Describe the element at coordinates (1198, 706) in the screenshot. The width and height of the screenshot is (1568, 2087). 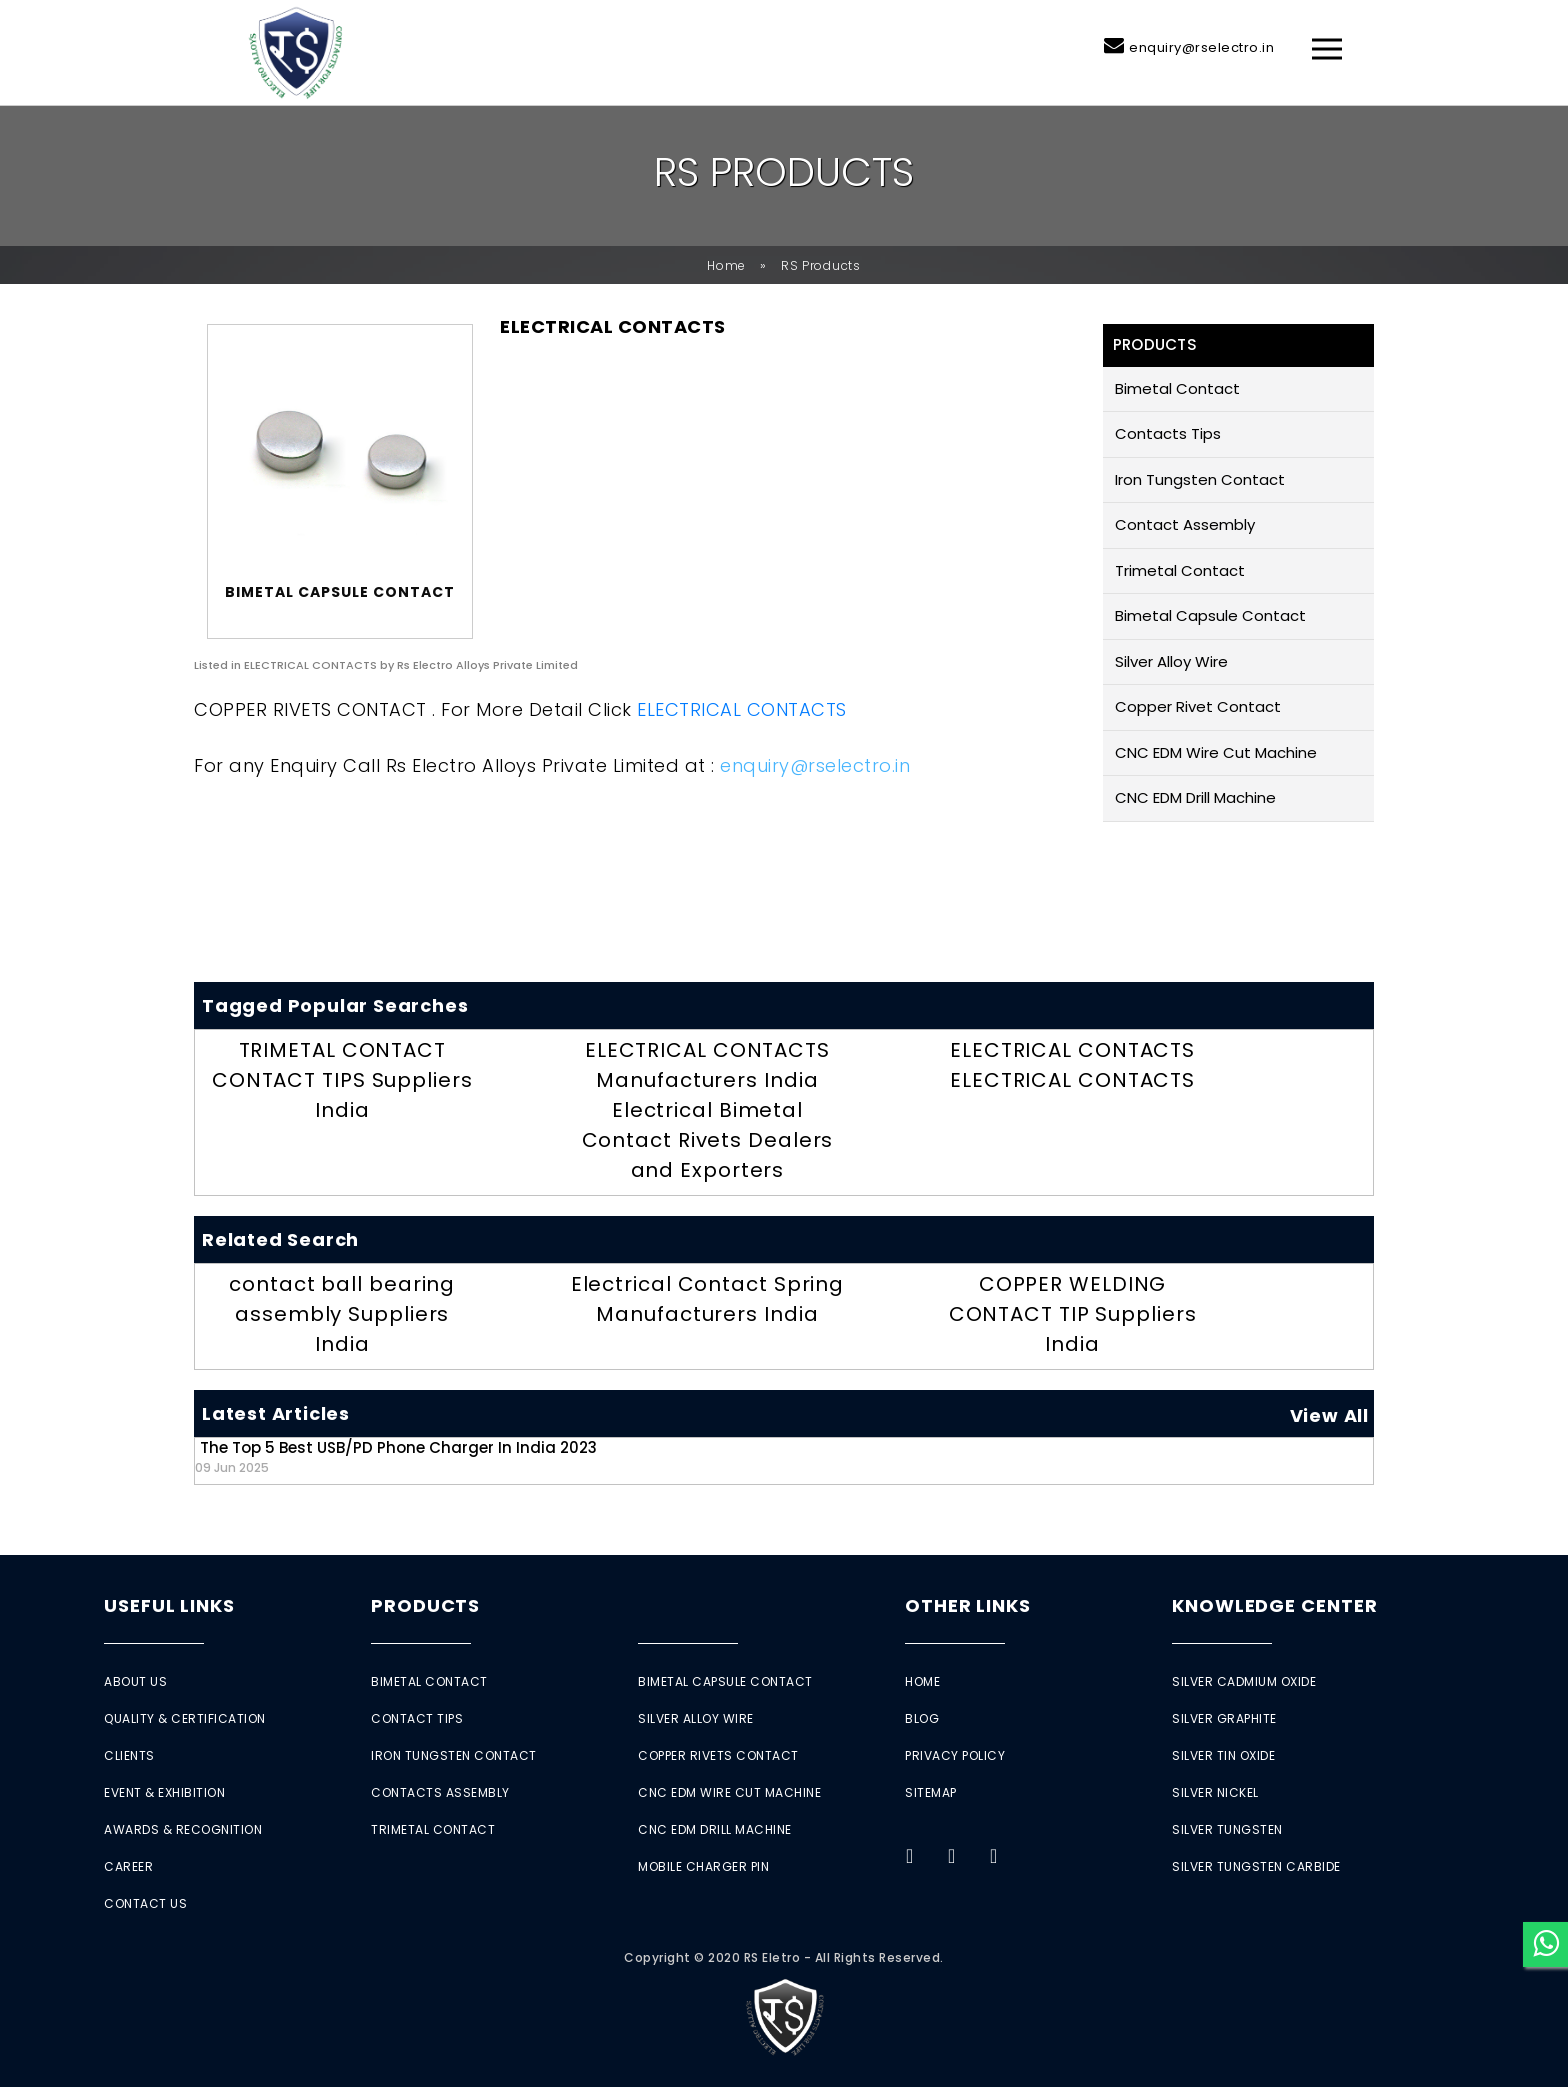
I see `Copper Rivet Contact` at that location.